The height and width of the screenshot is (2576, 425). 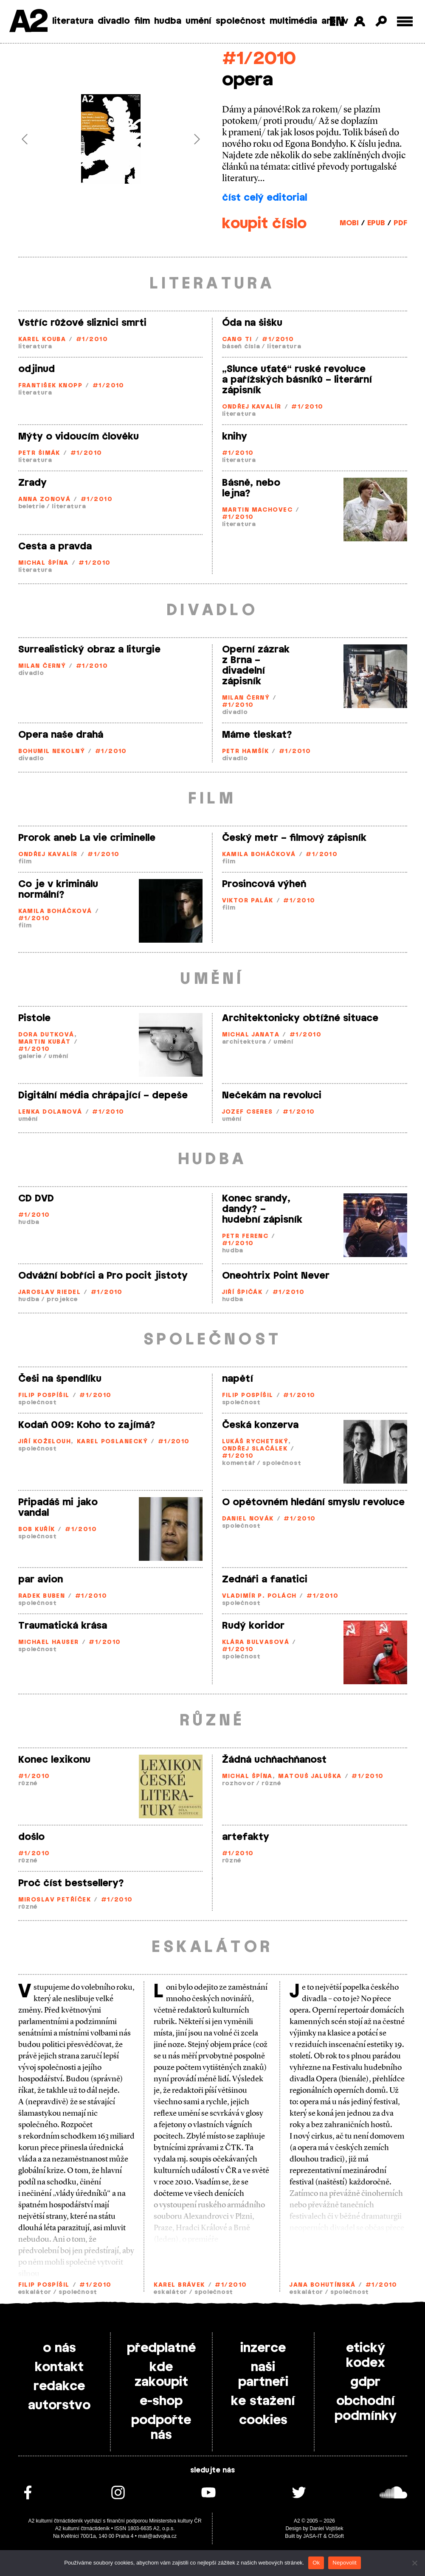 I want to click on Operní zázrak z Brna – divadelní zápisník, so click(x=256, y=665).